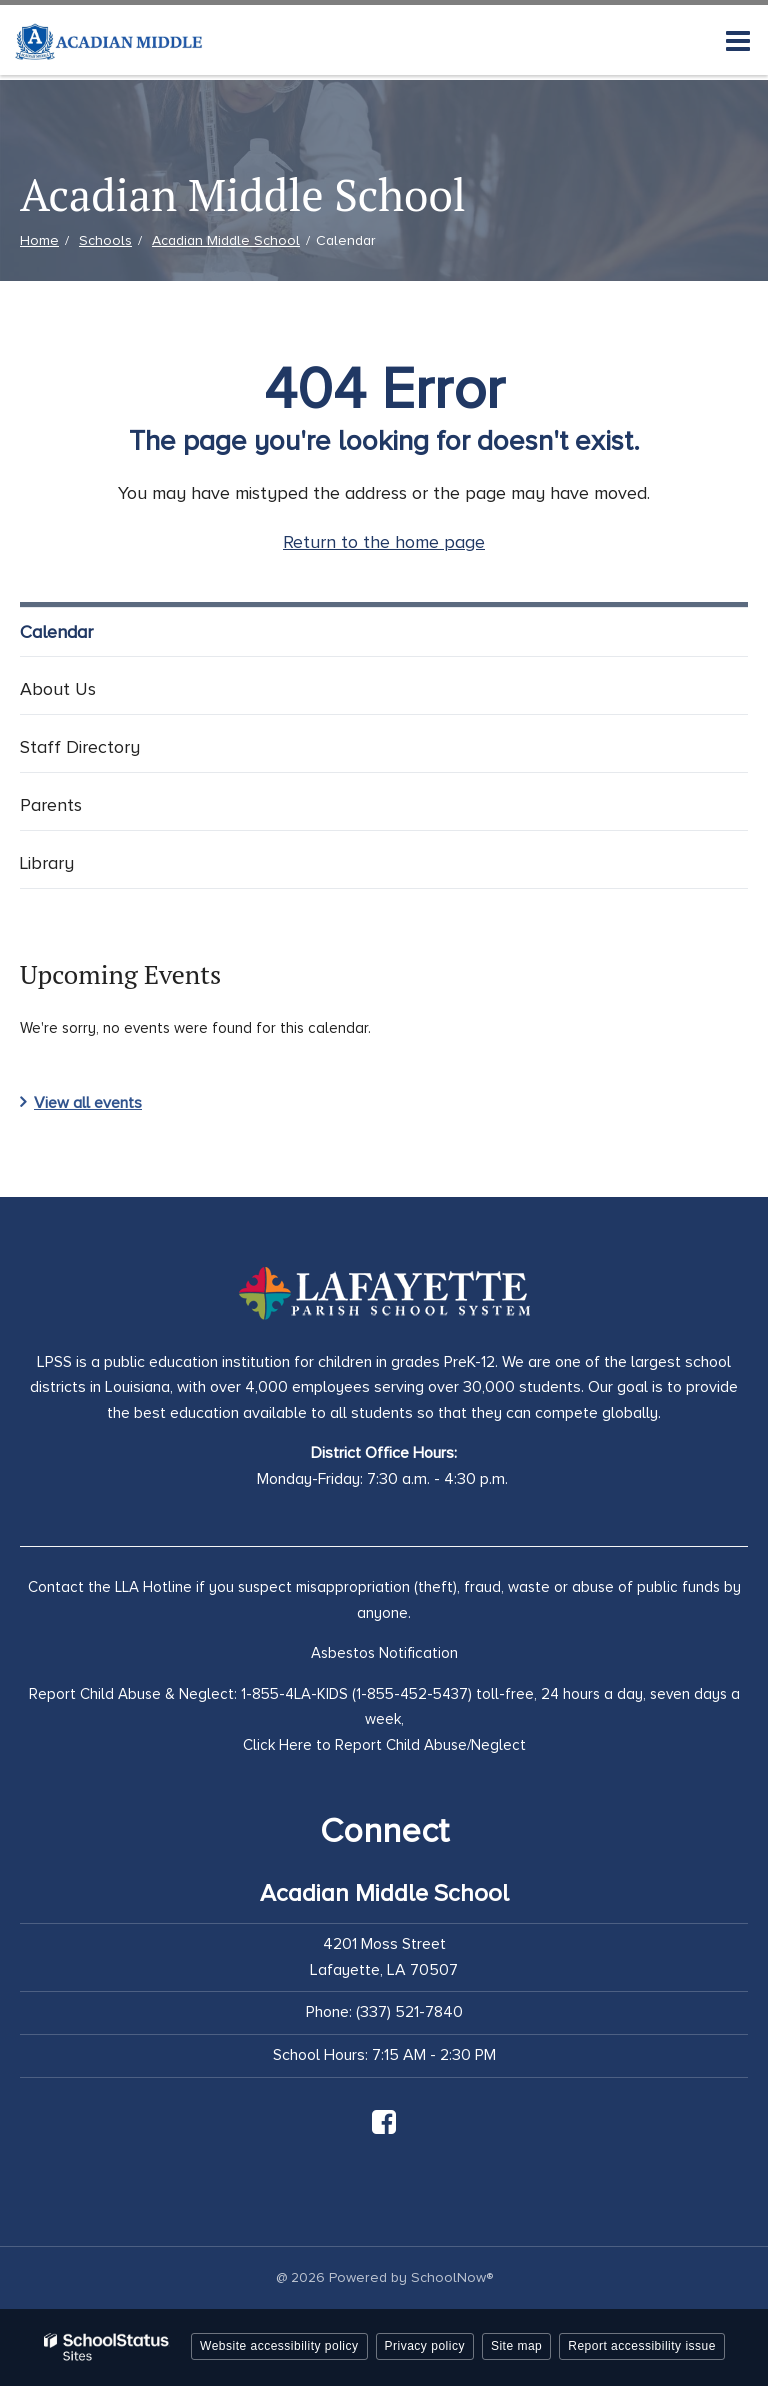  I want to click on Privacy policy [button], so click(425, 2346).